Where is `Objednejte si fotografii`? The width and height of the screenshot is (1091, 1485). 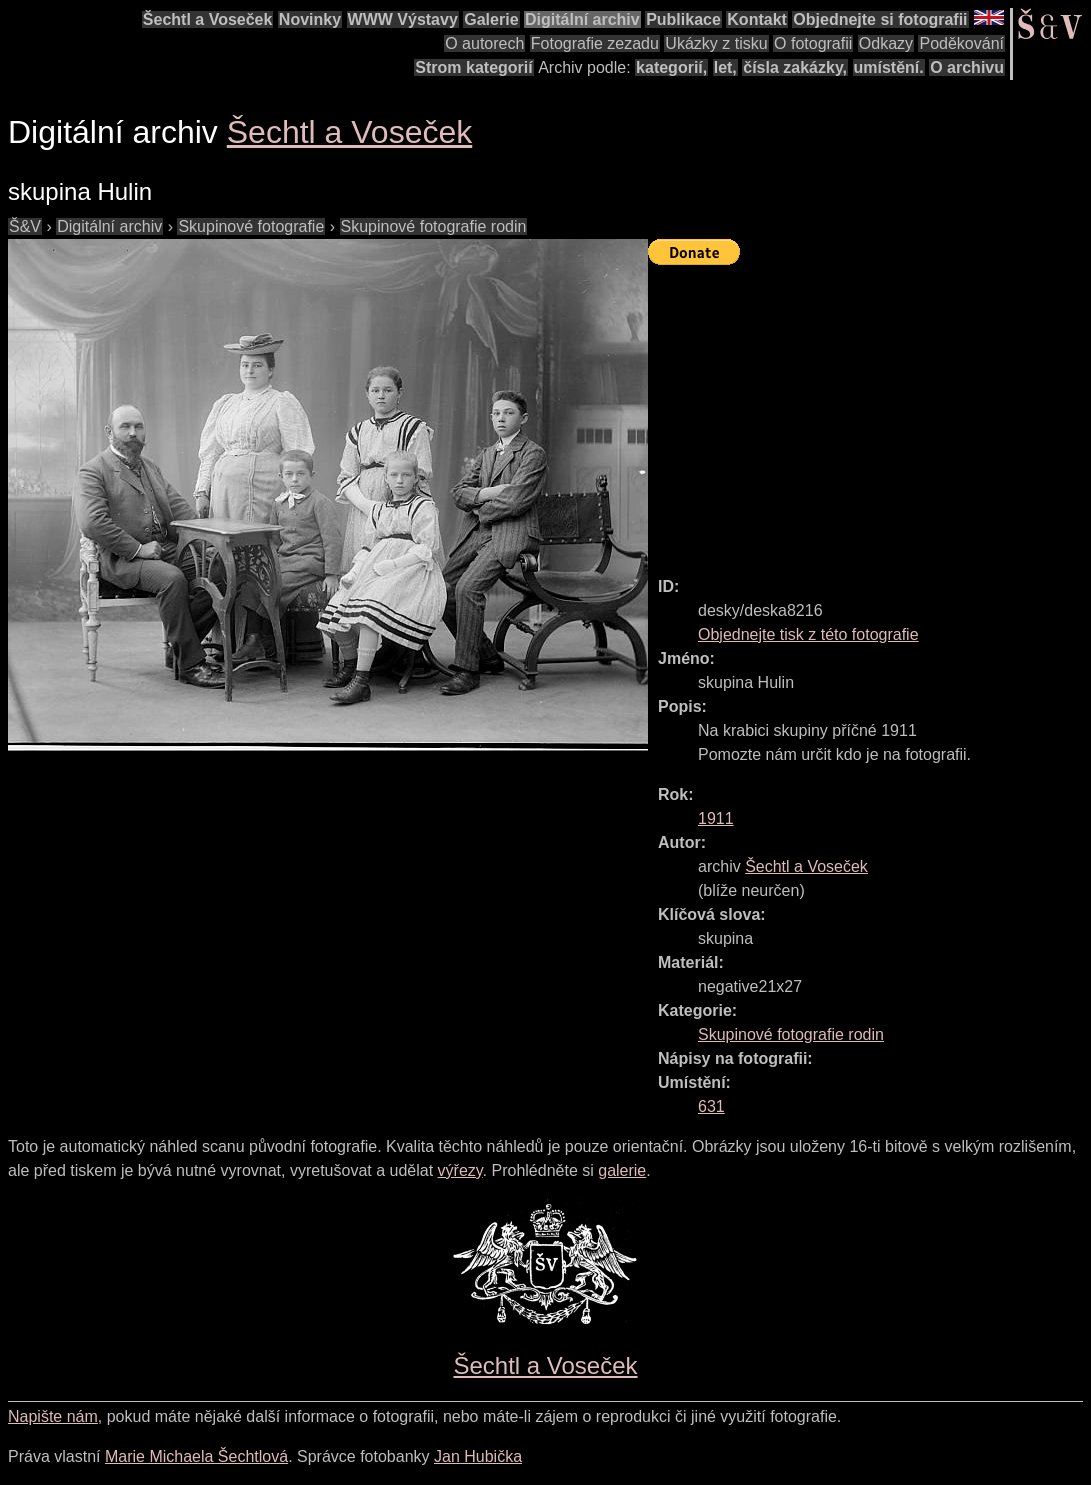 Objednejte si fotografii is located at coordinates (880, 19).